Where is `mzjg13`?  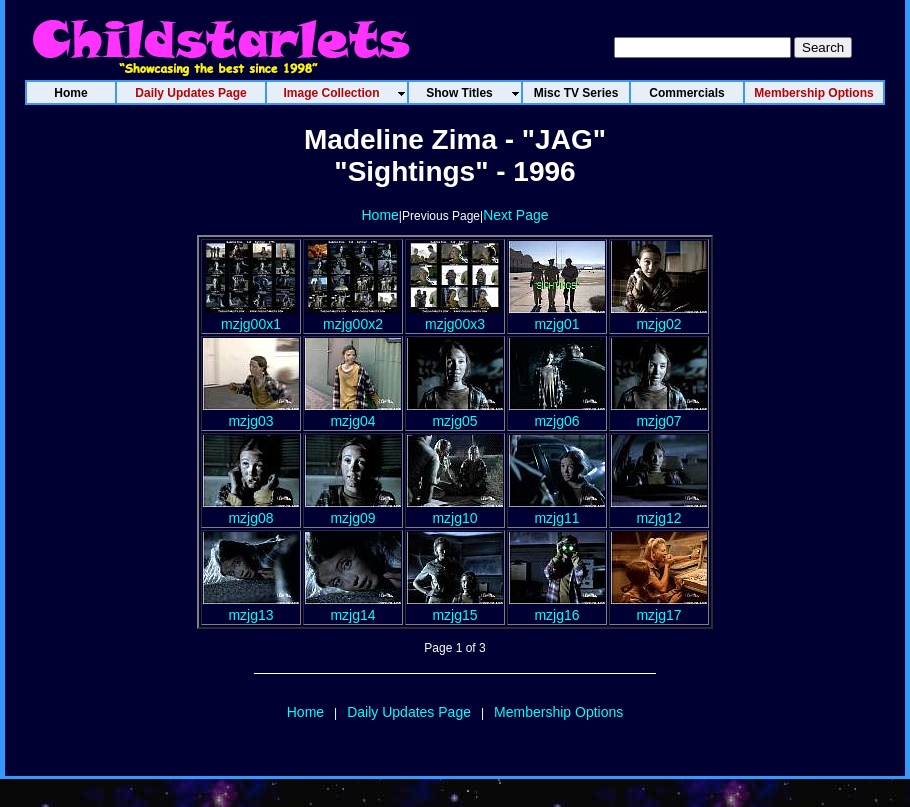
mzjg13 is located at coordinates (251, 607).